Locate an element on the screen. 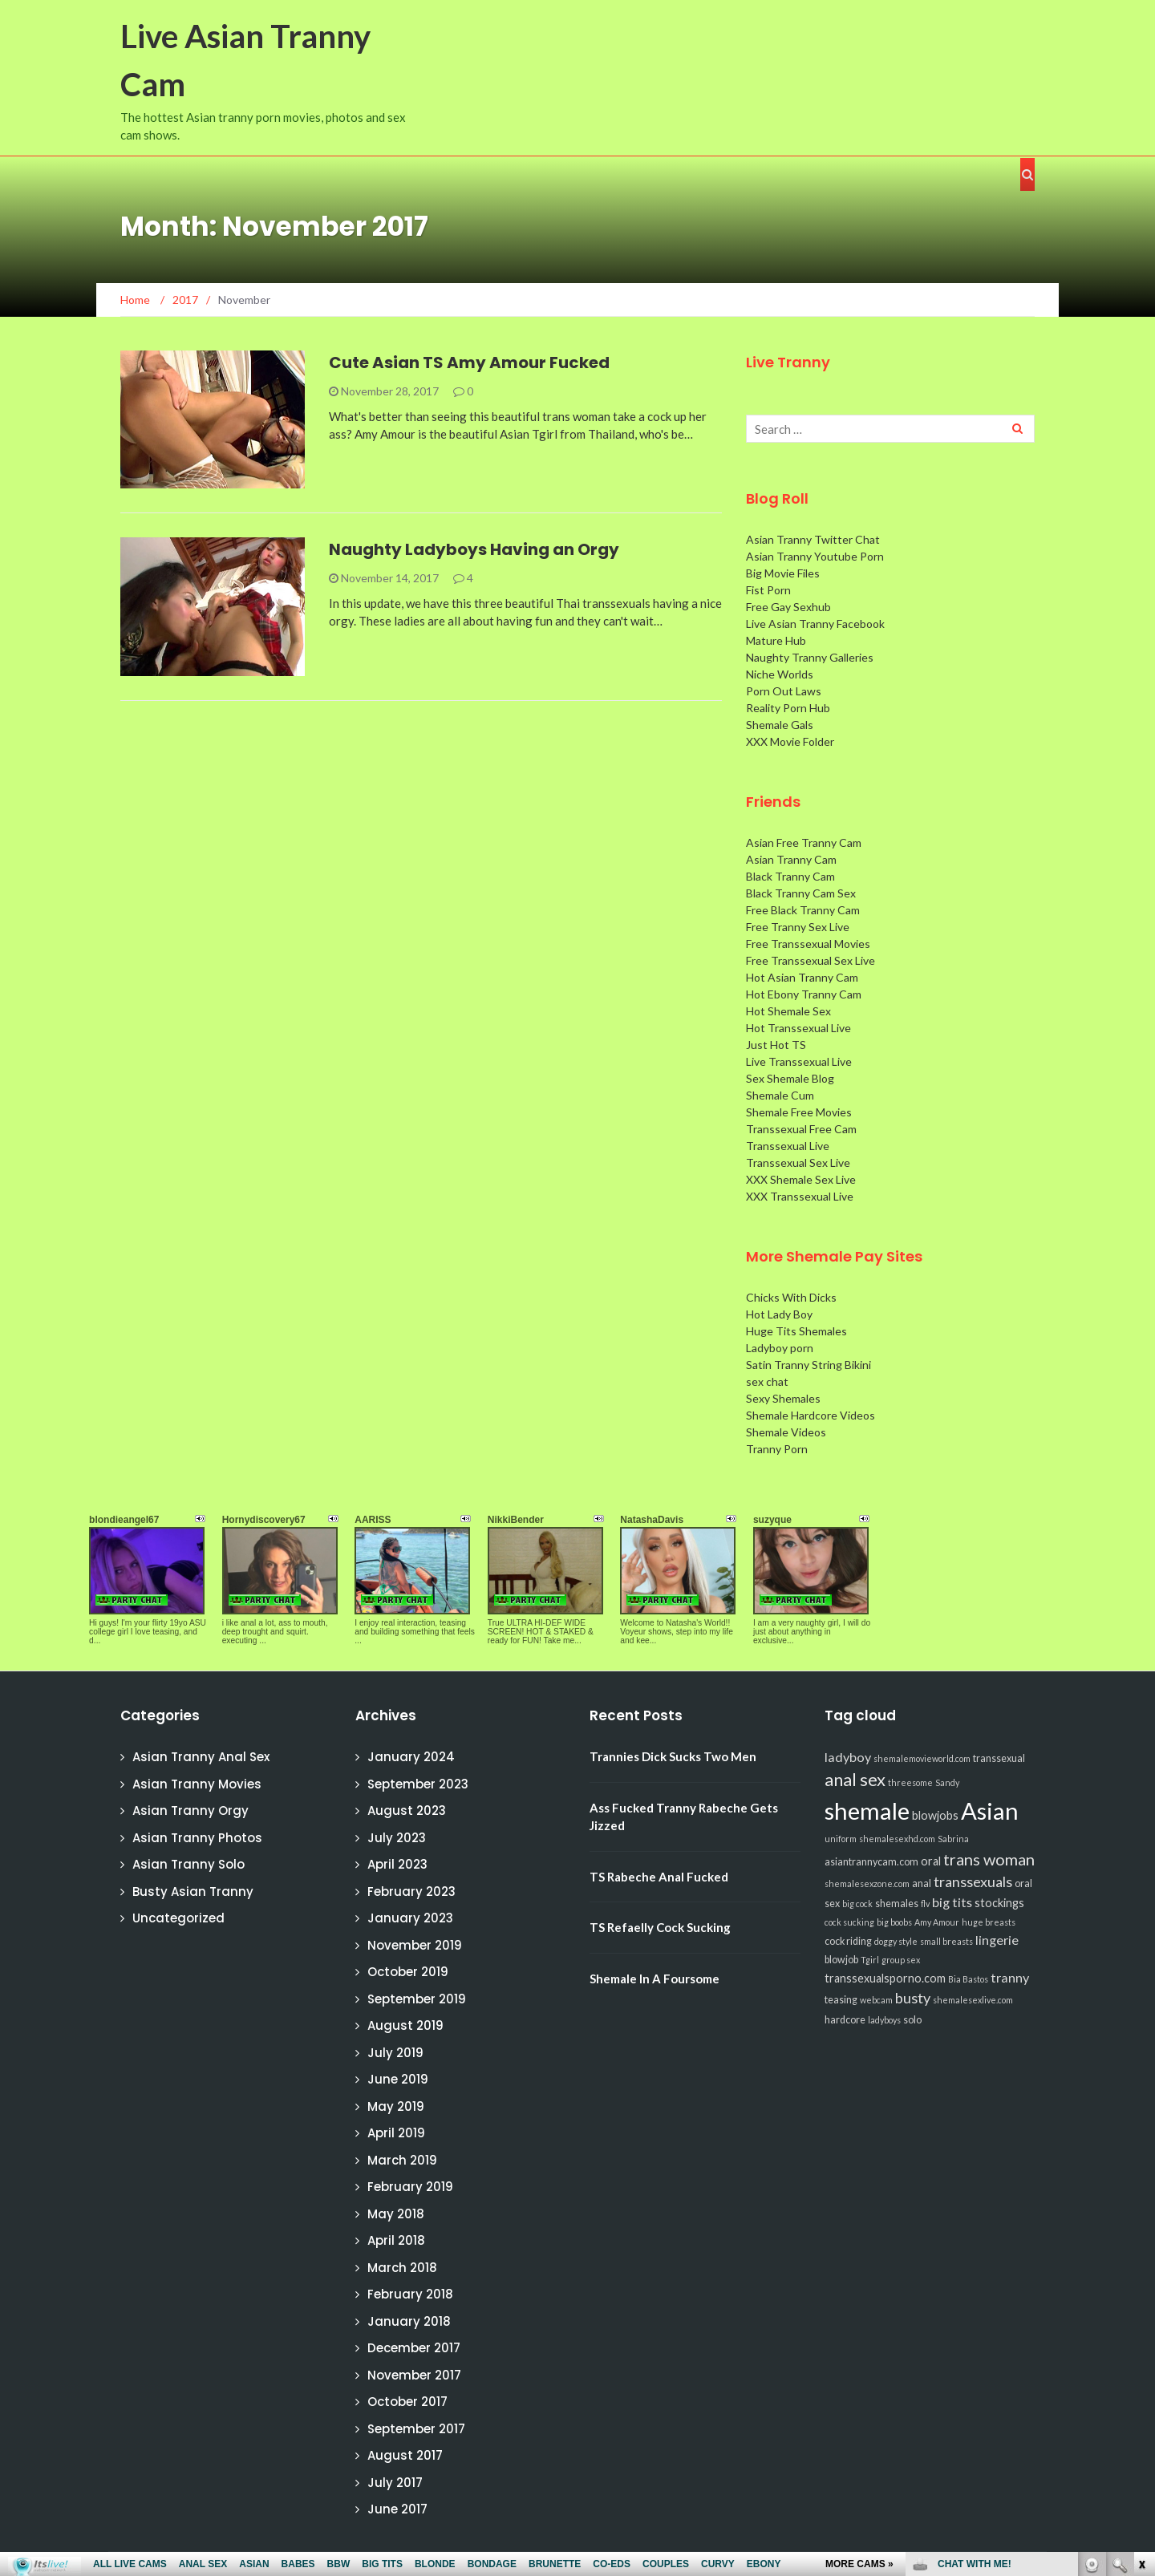 The width and height of the screenshot is (1155, 2576). shemale is located at coordinates (867, 1810).